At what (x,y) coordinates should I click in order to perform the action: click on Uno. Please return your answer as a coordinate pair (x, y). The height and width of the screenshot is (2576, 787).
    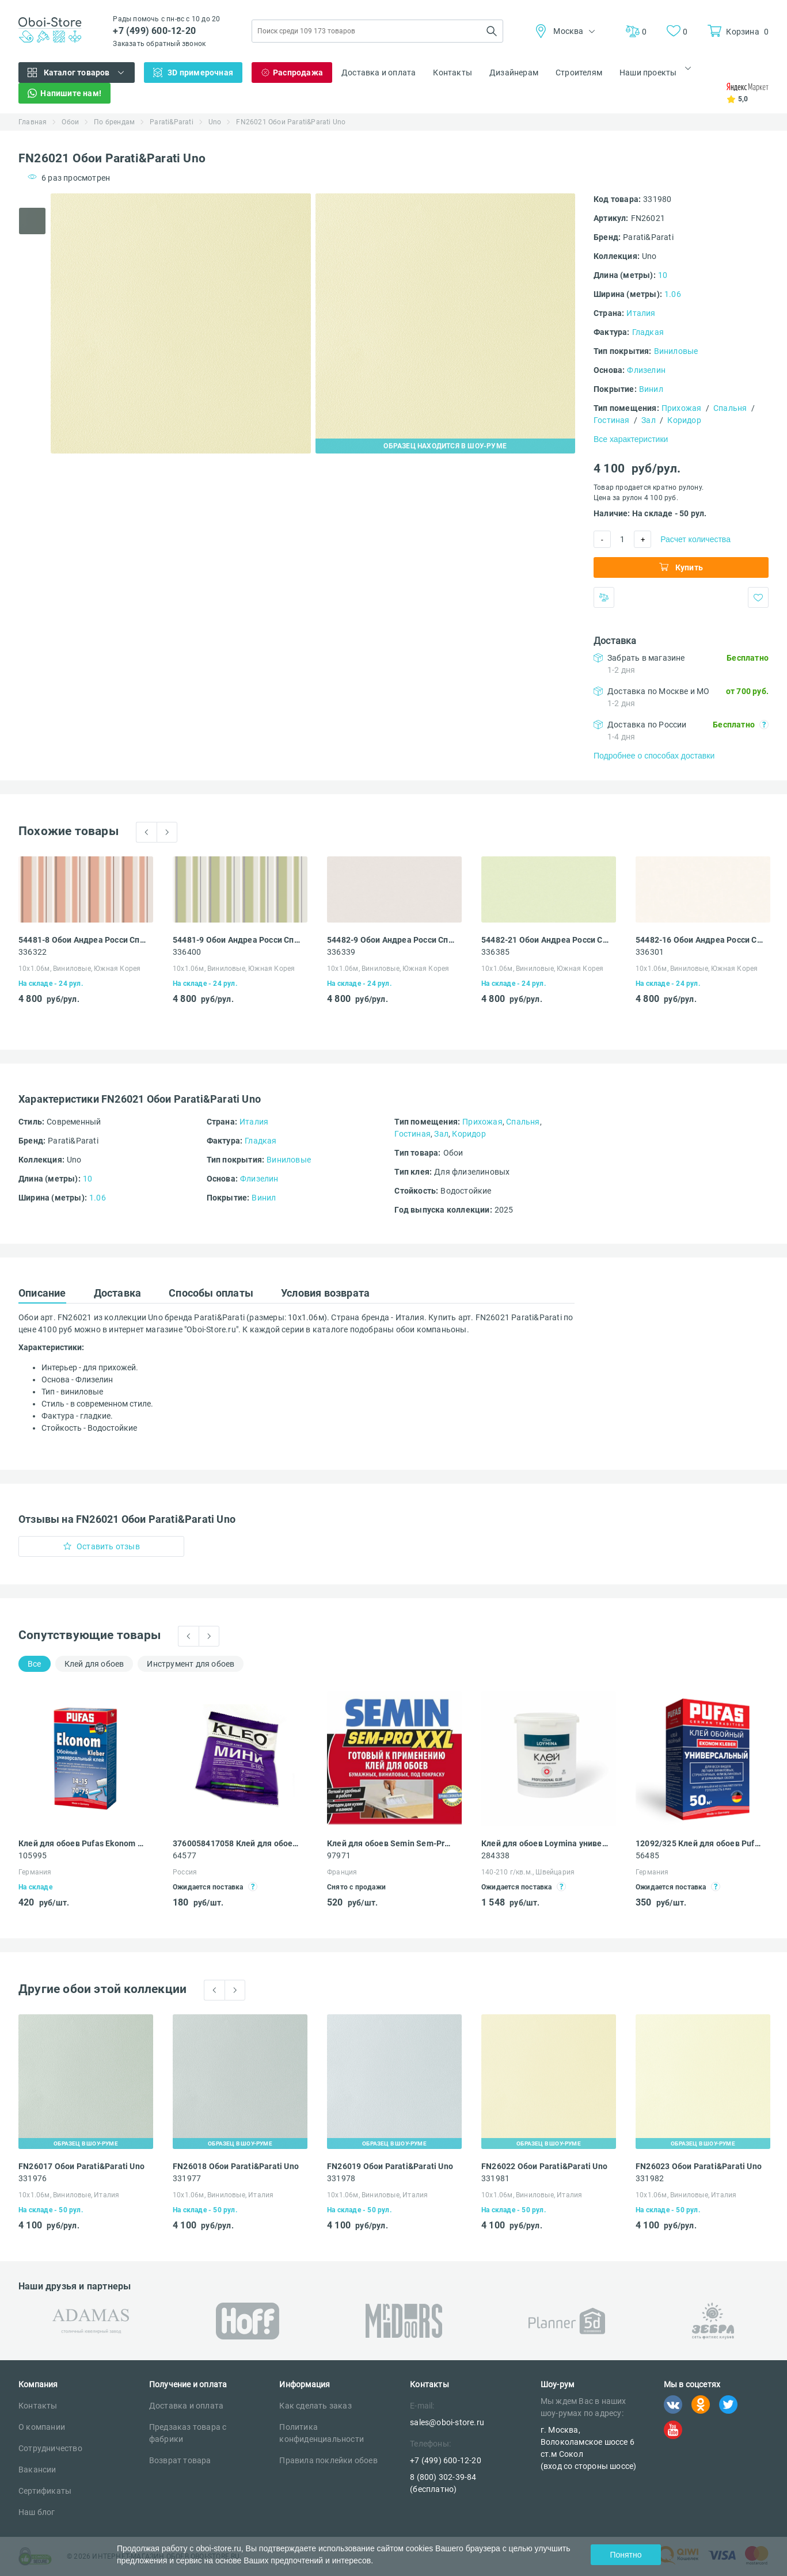
    Looking at the image, I should click on (215, 122).